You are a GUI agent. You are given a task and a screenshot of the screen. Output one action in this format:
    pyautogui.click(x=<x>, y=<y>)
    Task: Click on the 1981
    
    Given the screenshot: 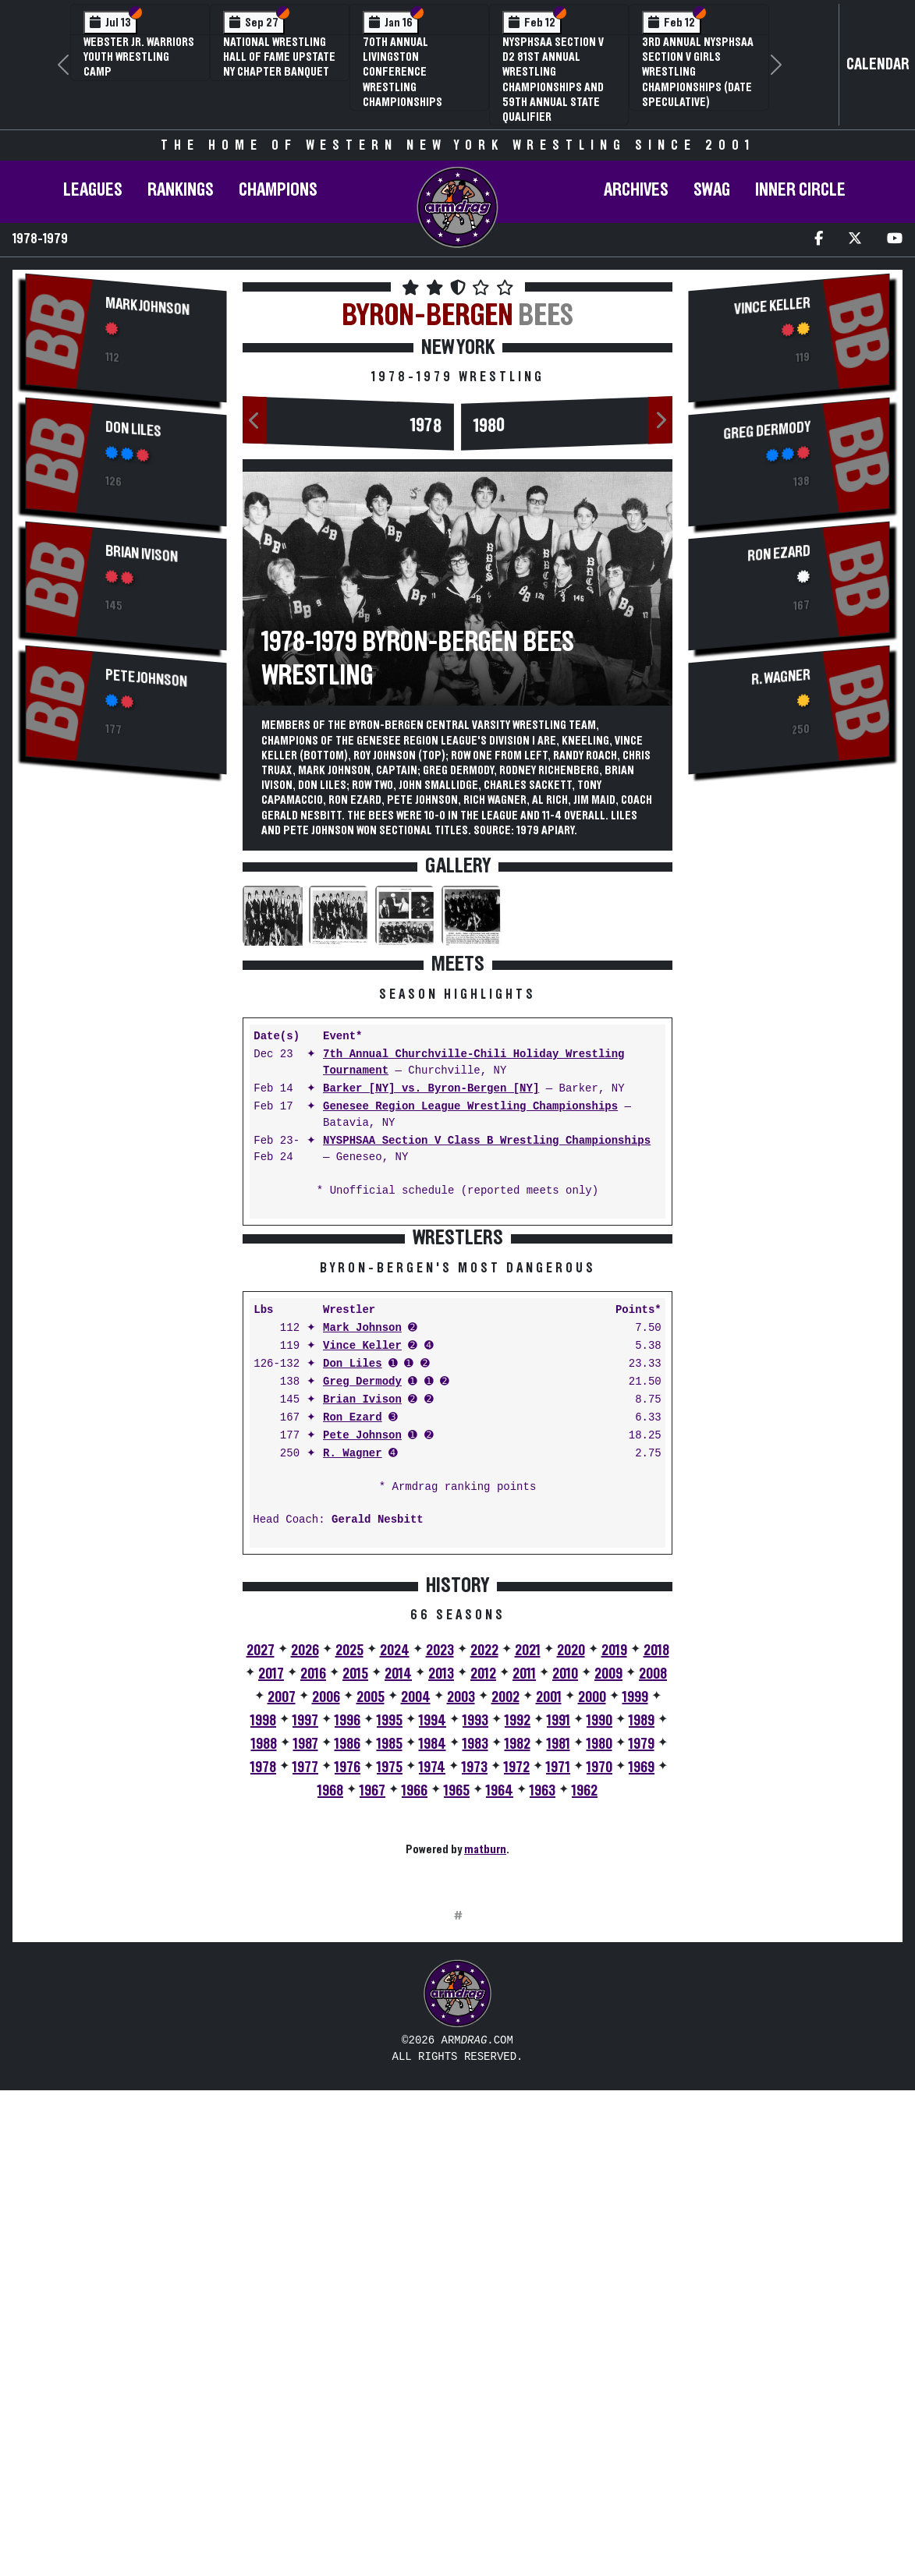 What is the action you would take?
    pyautogui.click(x=558, y=1987)
    